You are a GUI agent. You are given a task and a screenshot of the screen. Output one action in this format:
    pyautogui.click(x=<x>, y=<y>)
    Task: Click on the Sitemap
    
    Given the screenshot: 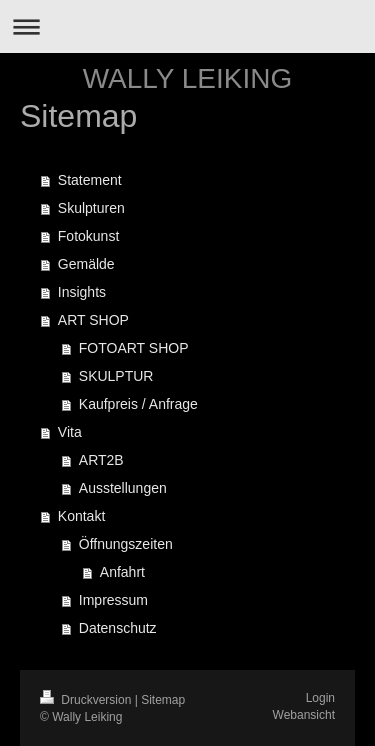 What is the action you would take?
    pyautogui.click(x=163, y=700)
    